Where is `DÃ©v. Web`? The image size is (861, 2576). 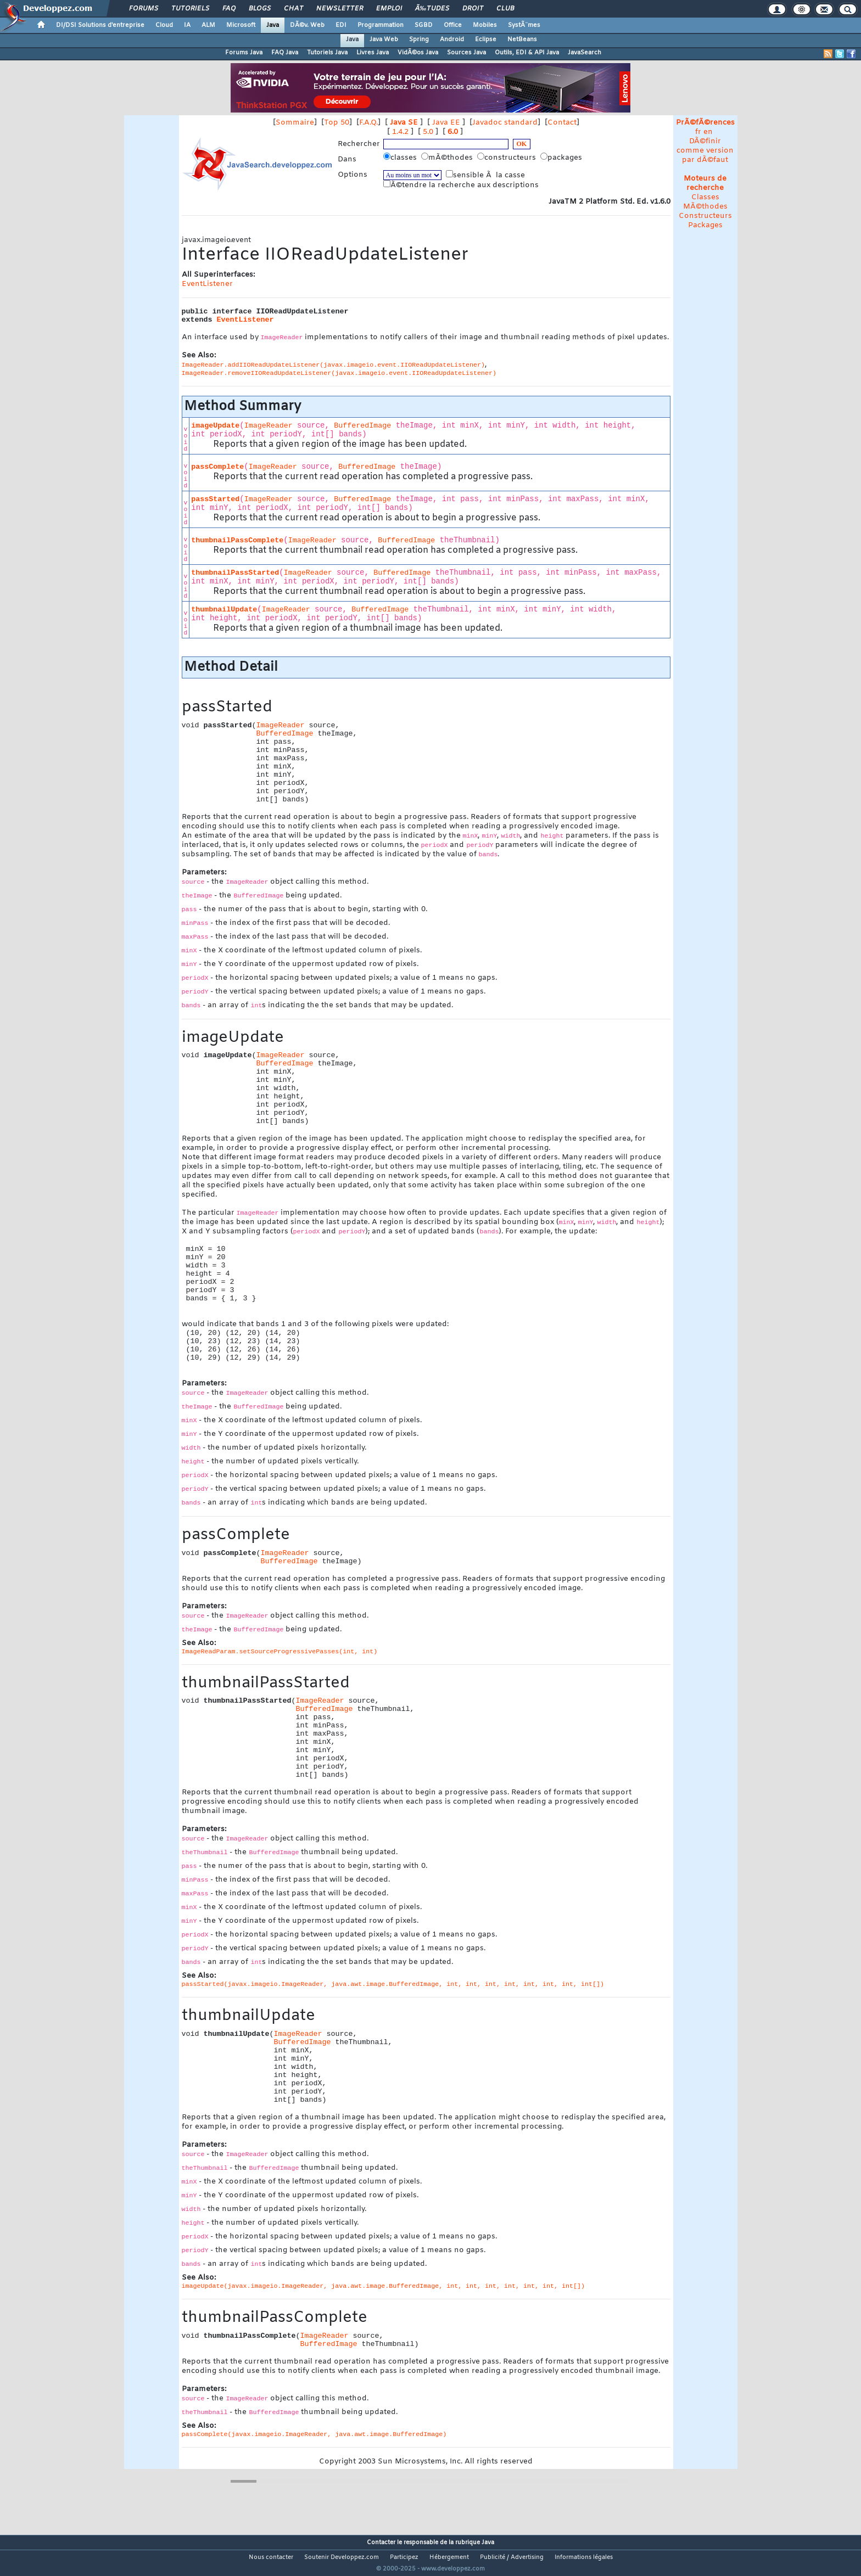 DÃ©v. Web is located at coordinates (307, 25).